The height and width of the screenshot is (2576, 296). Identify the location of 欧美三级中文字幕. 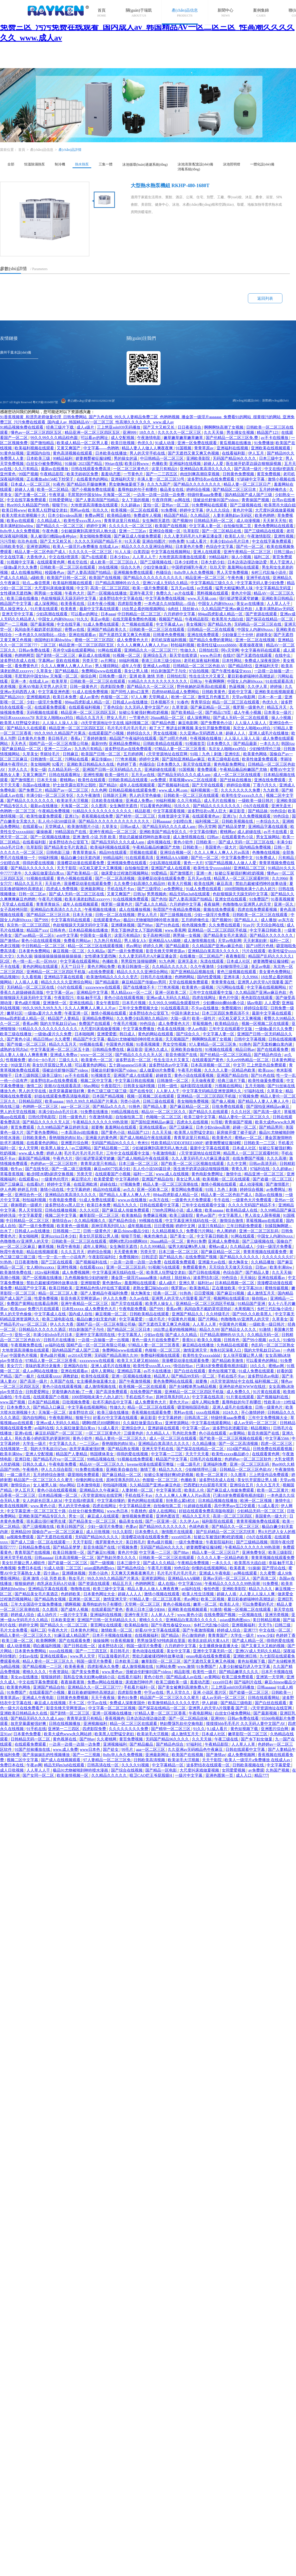
(200, 1117).